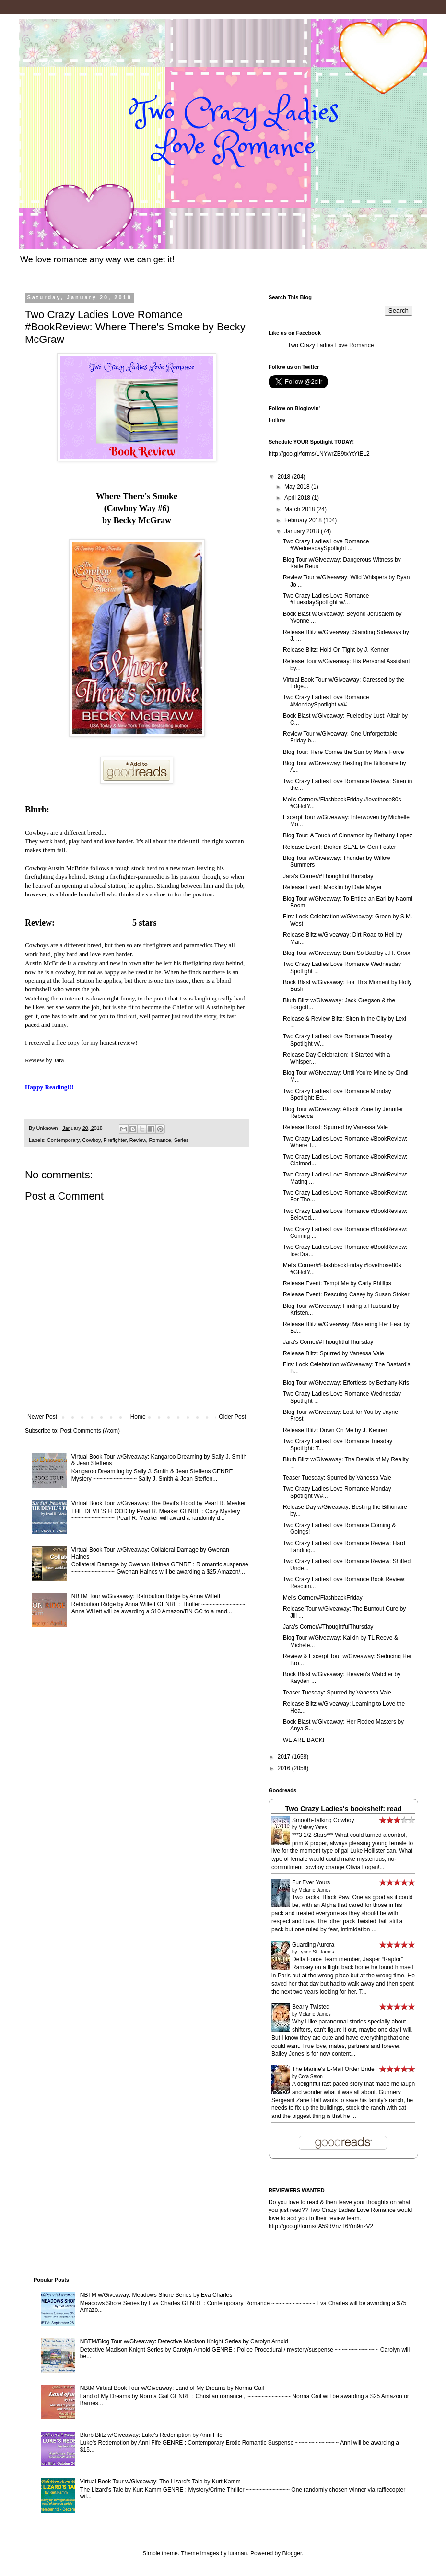 Image resolution: width=446 pixels, height=2576 pixels. I want to click on Blog Tour w/Giveaway: Effortless by Bethany-Kris, so click(346, 1382).